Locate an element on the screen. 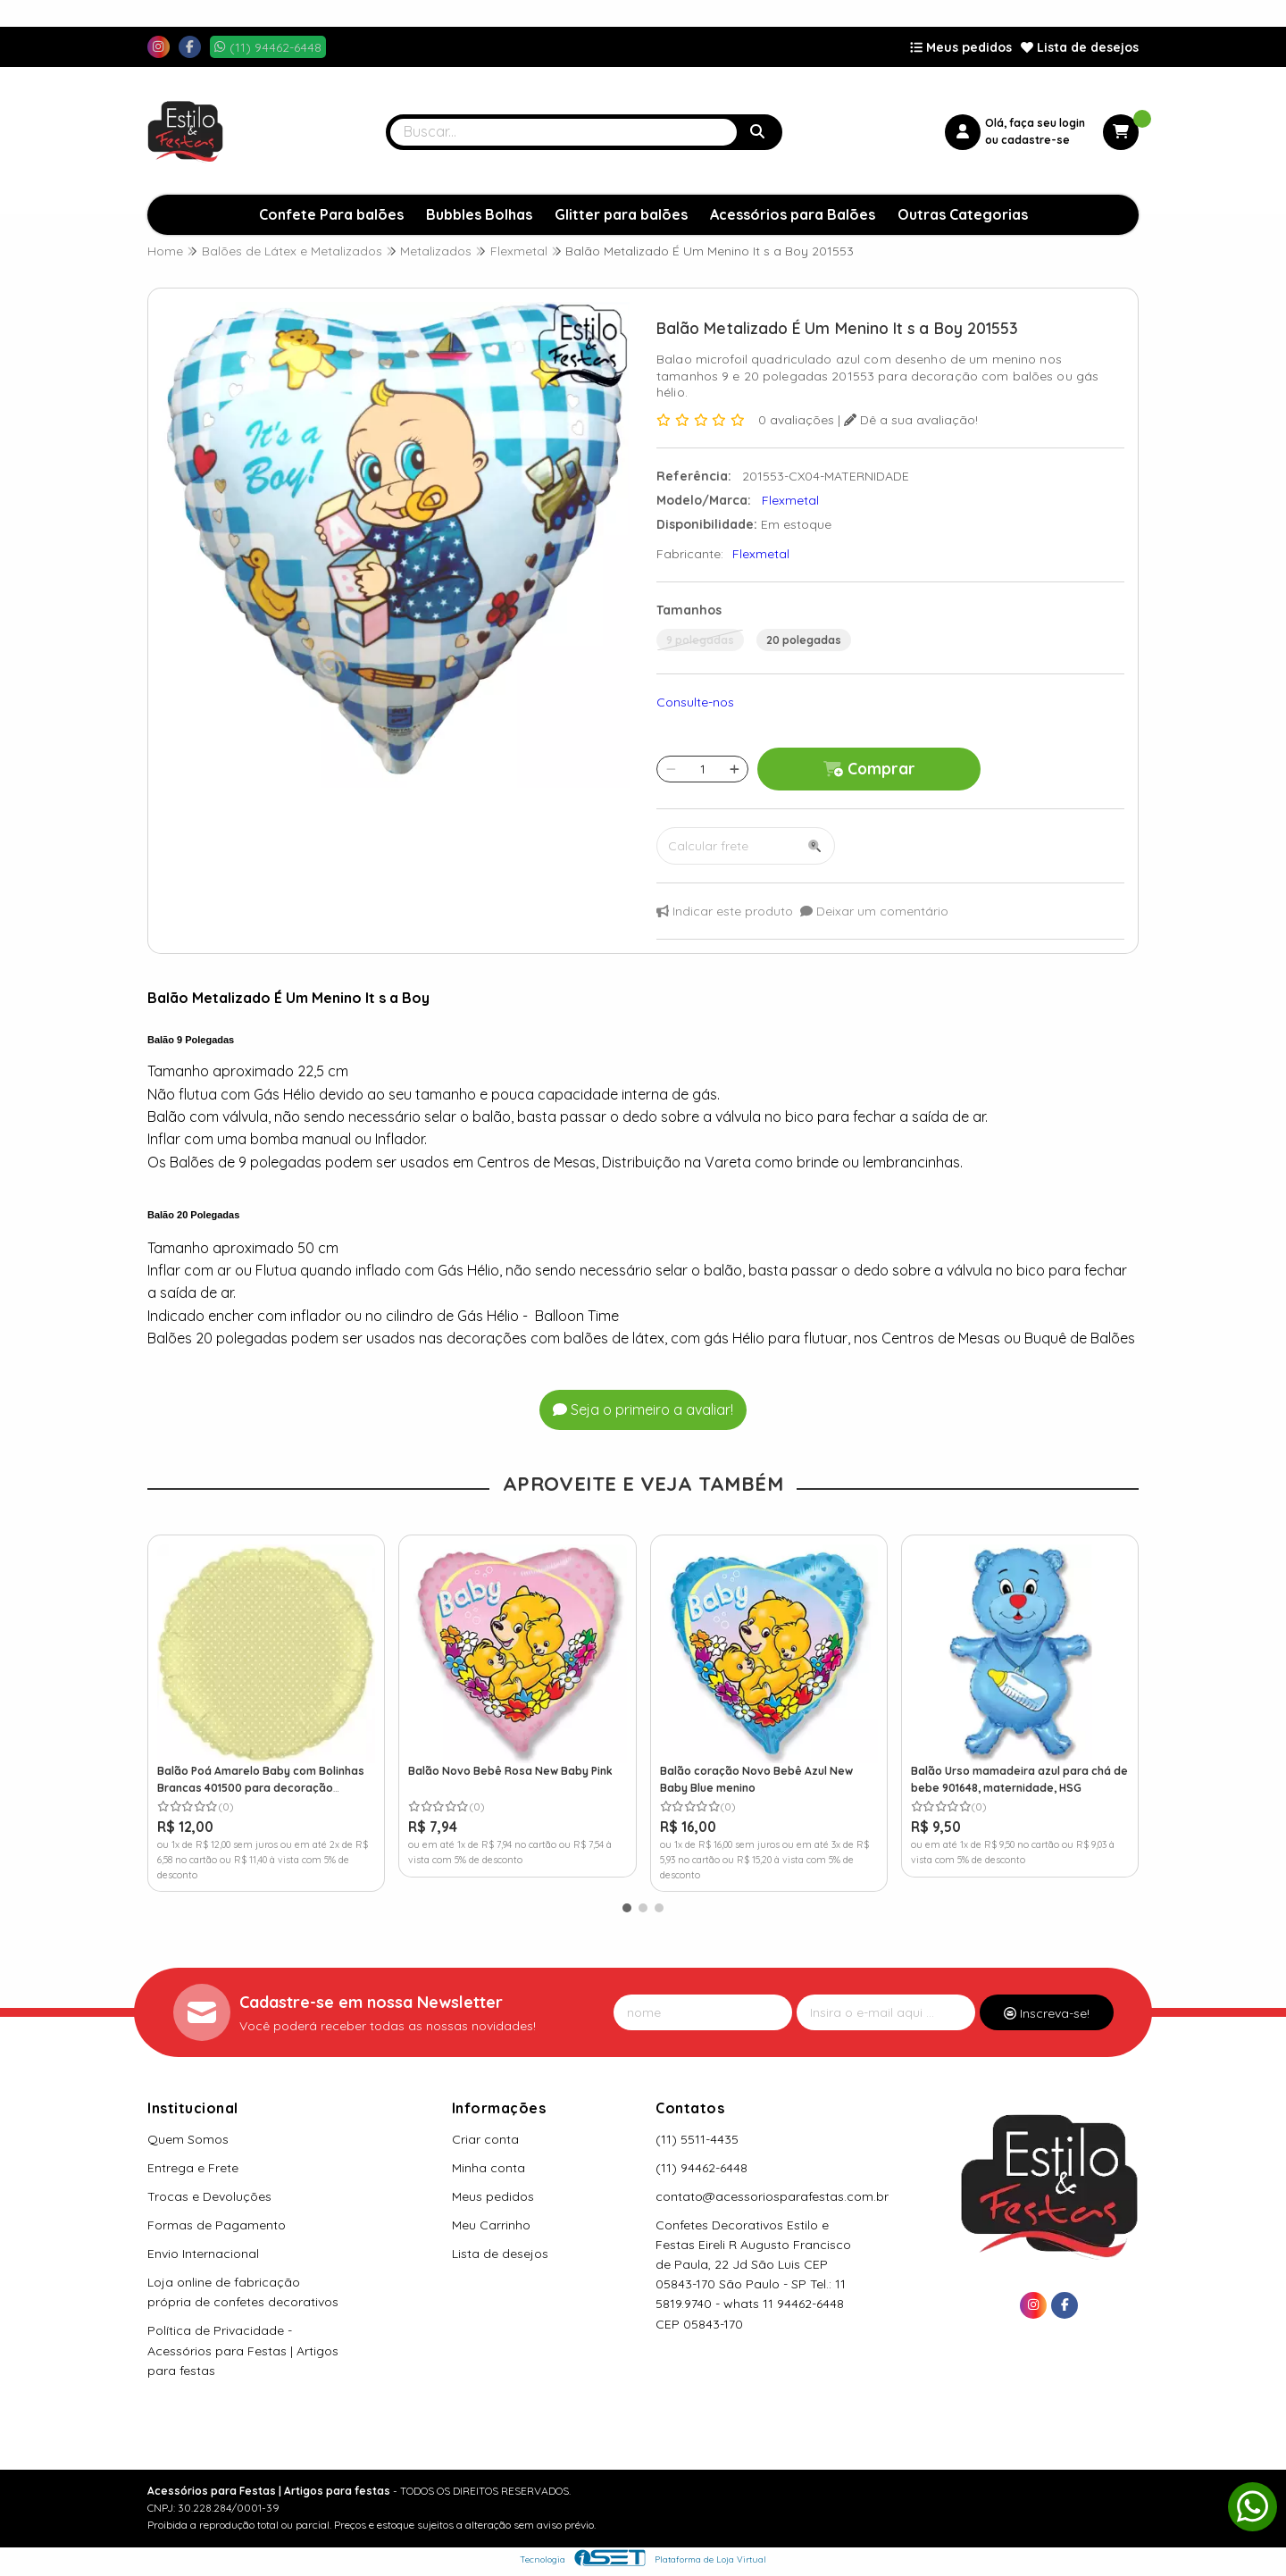 Image resolution: width=1286 pixels, height=2576 pixels. Lista de desejos is located at coordinates (1080, 47).